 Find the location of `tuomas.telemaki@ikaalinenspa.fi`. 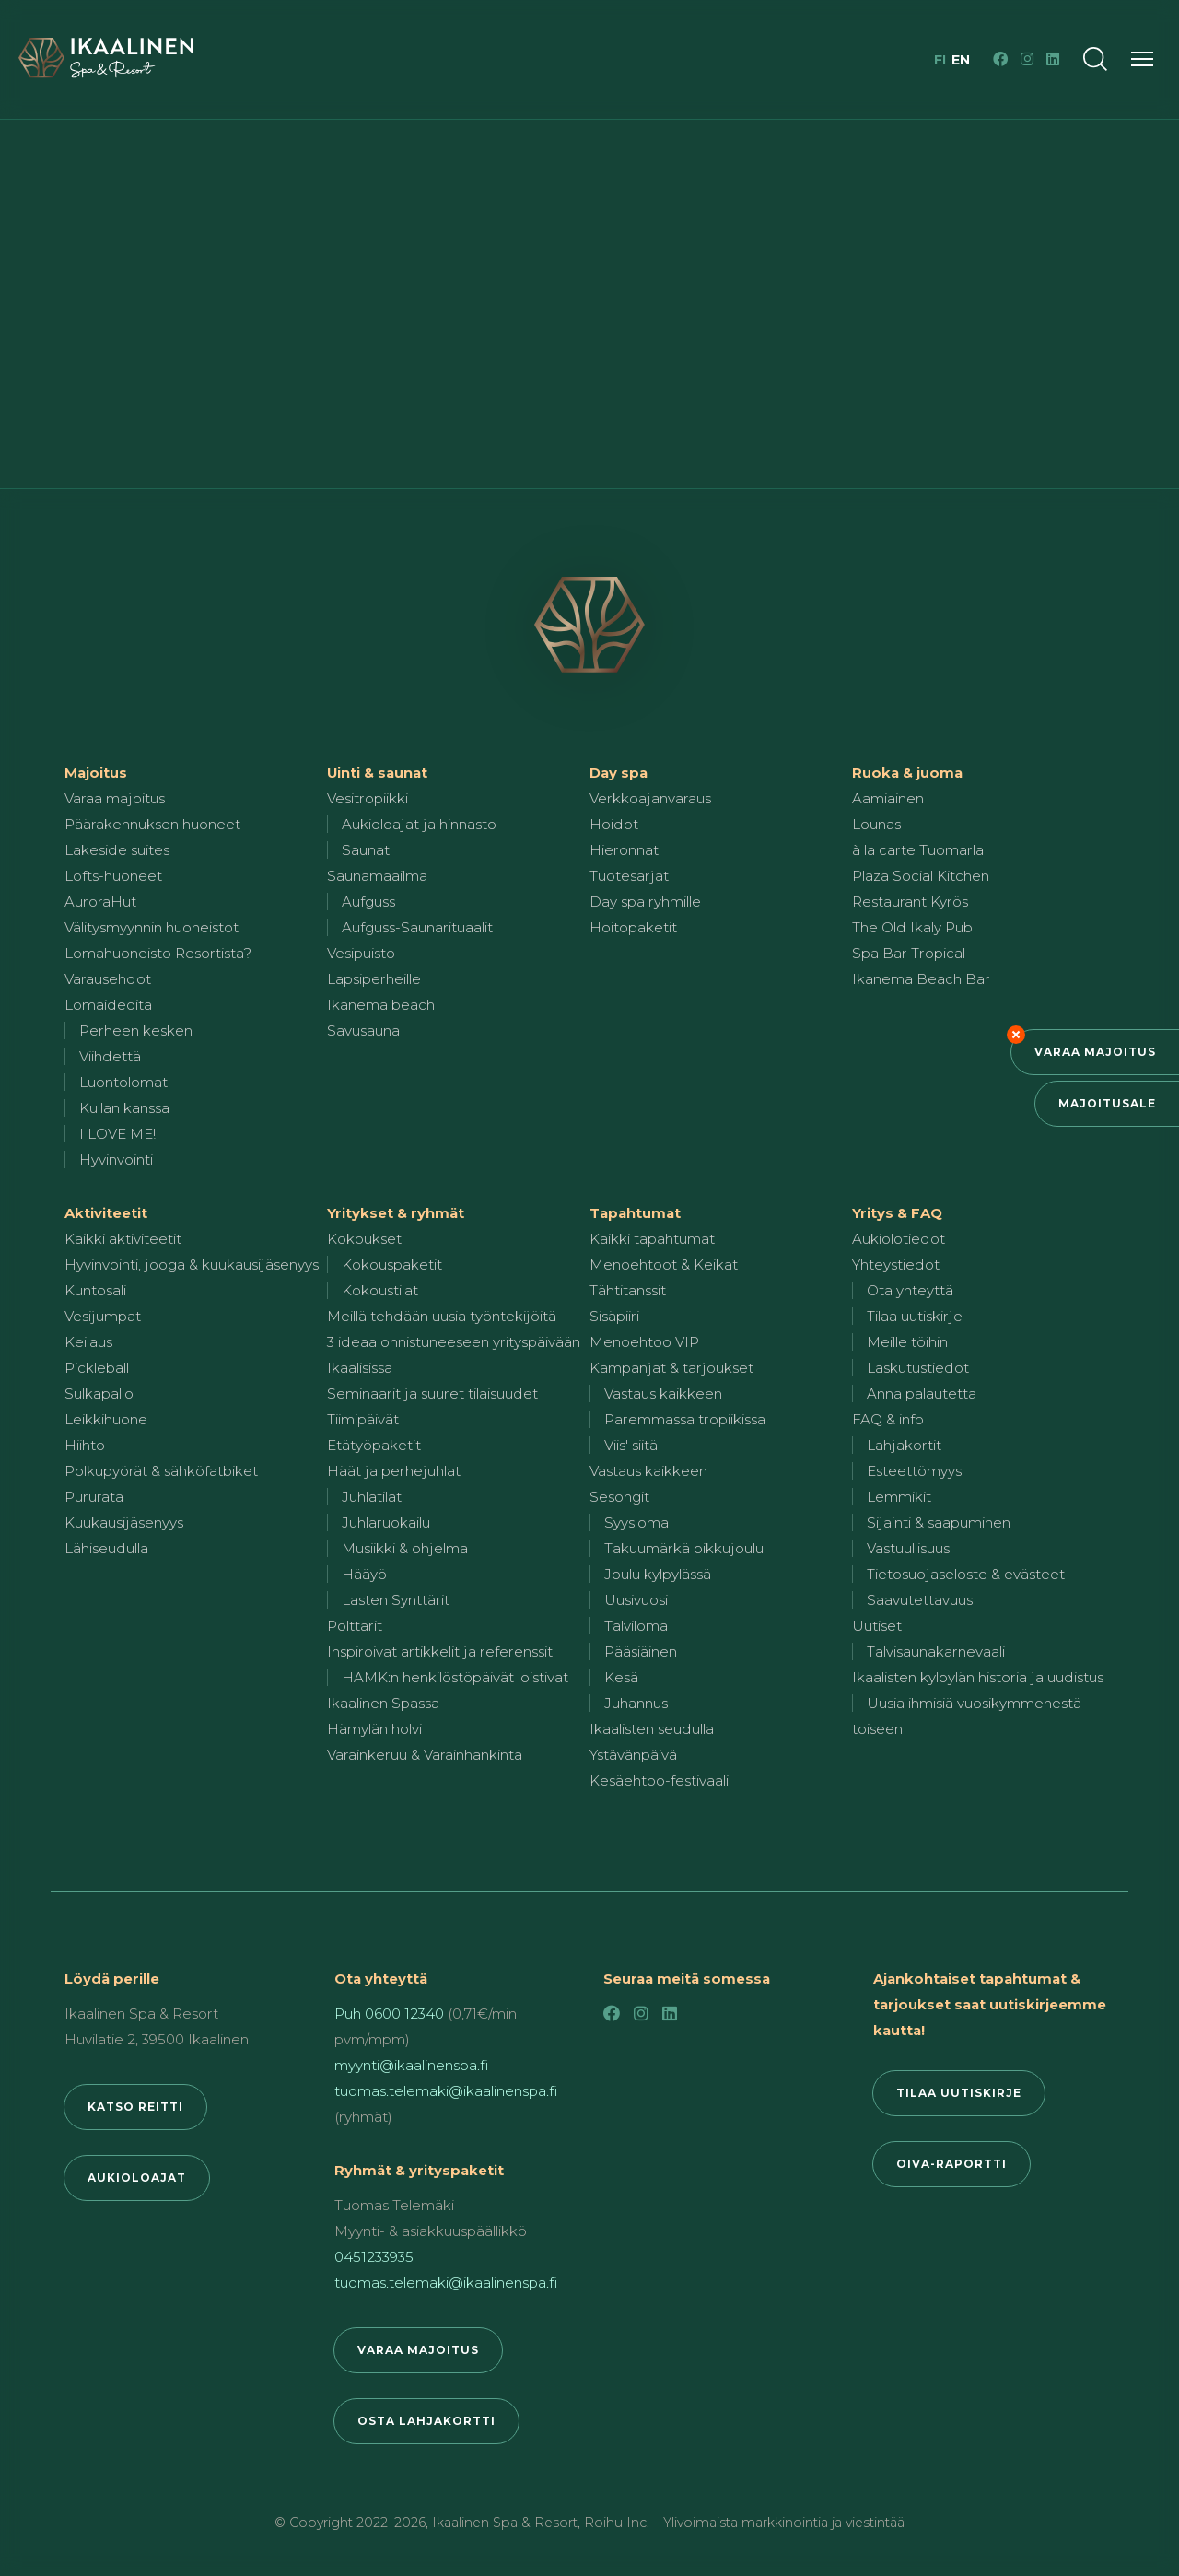

tuomas.telemaki@ikaalinenspa.fi is located at coordinates (445, 2091).